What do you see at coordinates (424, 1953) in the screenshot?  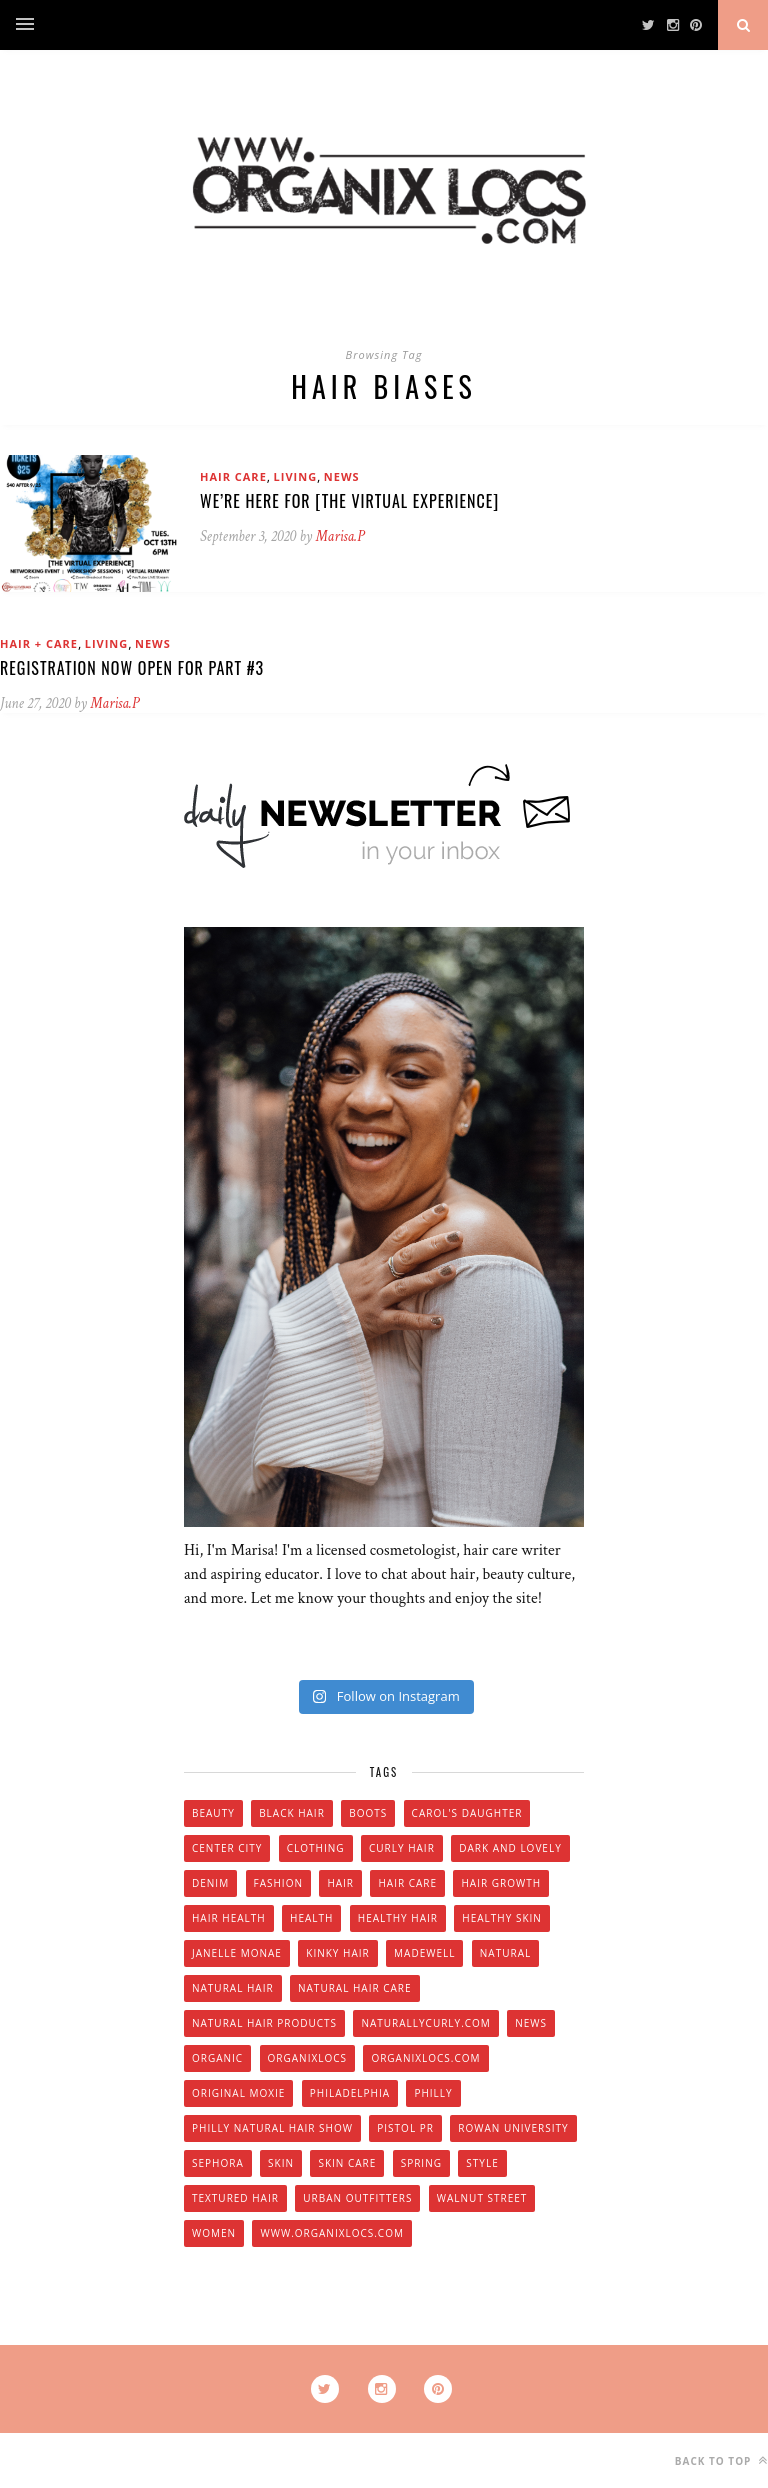 I see `Madewell [Madewell (9 items)]` at bounding box center [424, 1953].